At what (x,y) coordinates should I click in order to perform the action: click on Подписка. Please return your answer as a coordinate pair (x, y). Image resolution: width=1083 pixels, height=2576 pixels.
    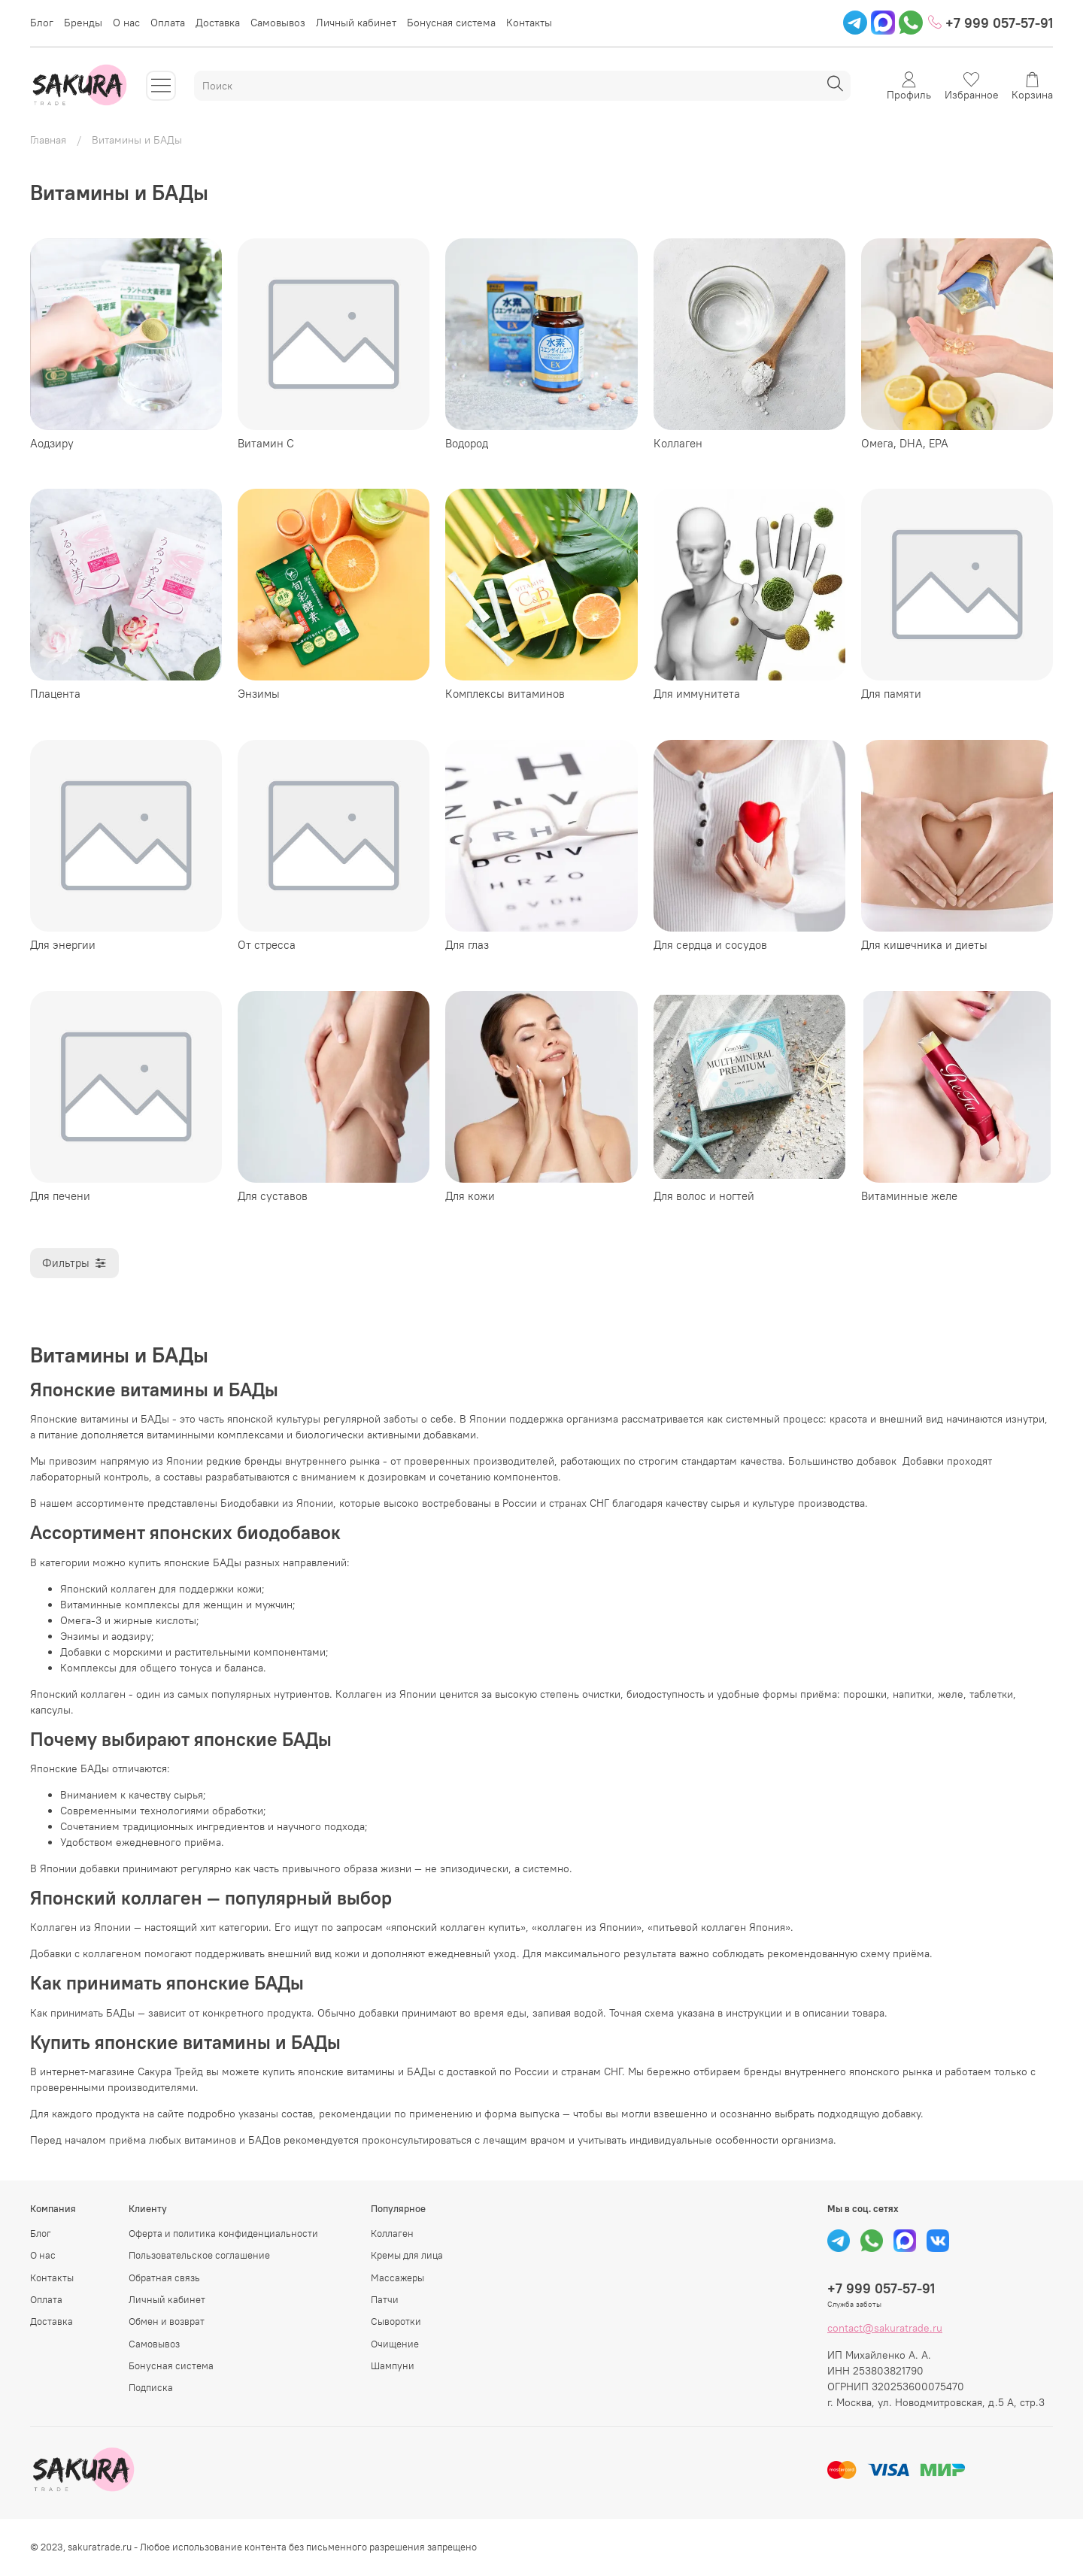
    Looking at the image, I should click on (151, 2387).